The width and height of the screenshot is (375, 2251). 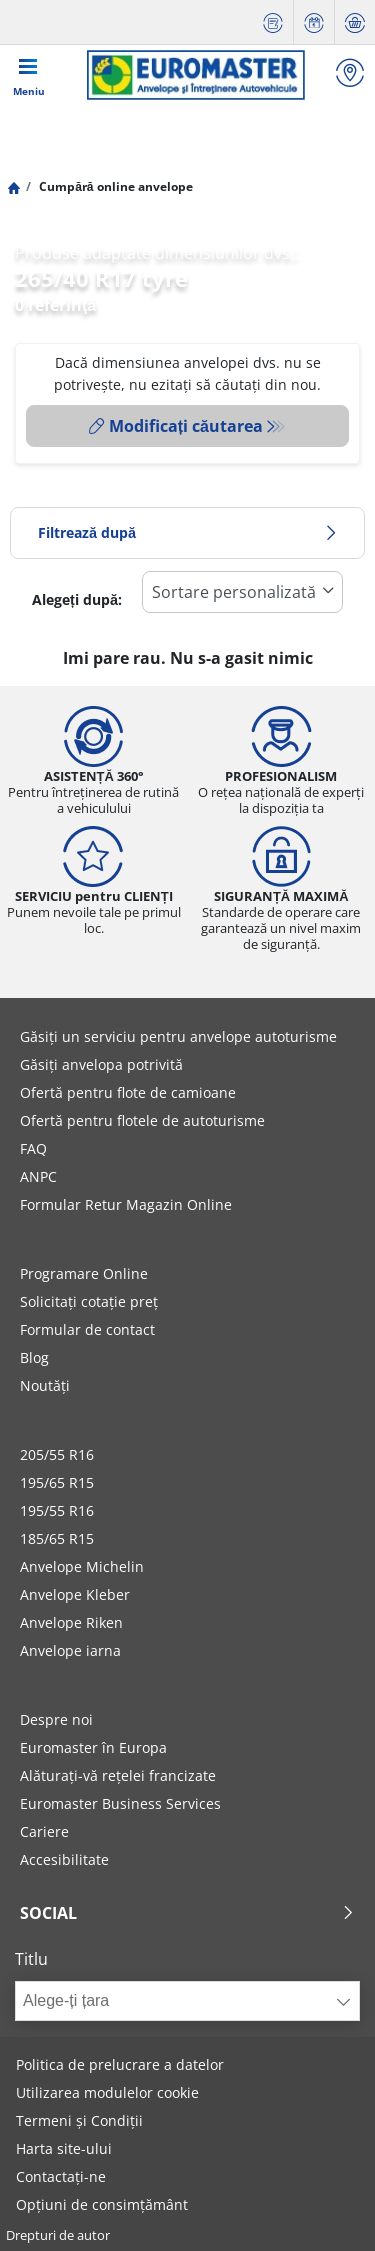 I want to click on Harta site-ului, so click(x=64, y=2148).